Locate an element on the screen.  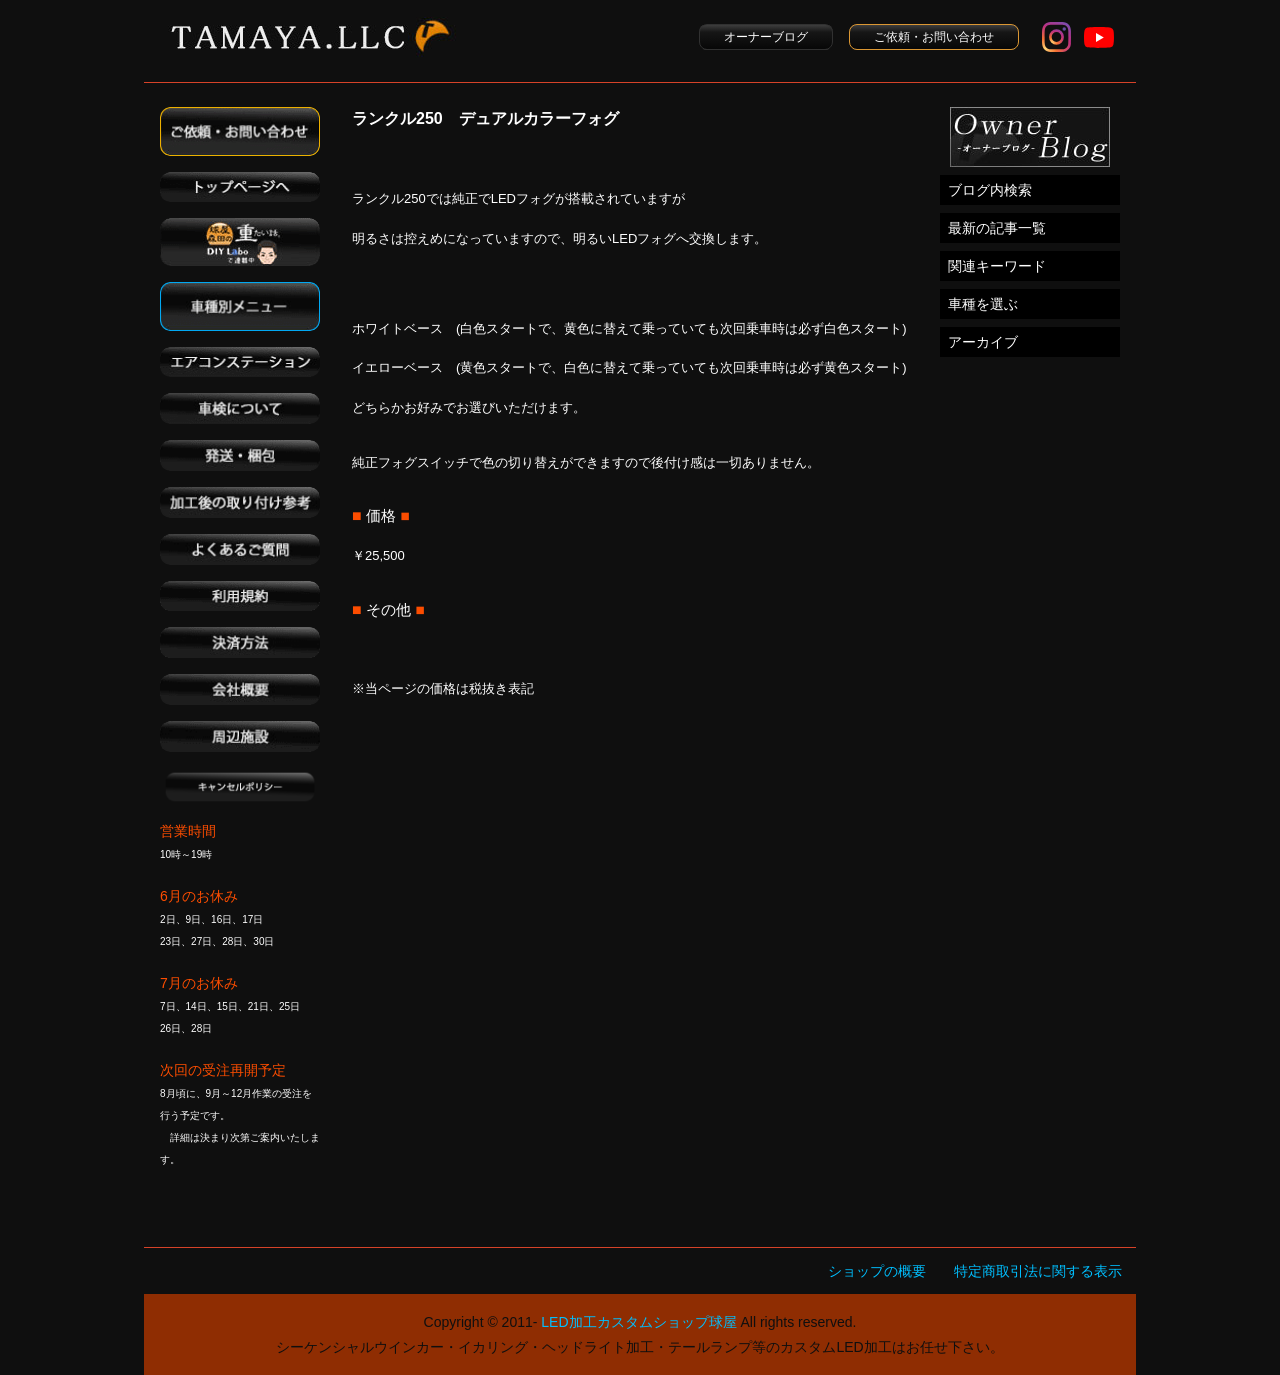
車種を選ぶ is located at coordinates (983, 304).